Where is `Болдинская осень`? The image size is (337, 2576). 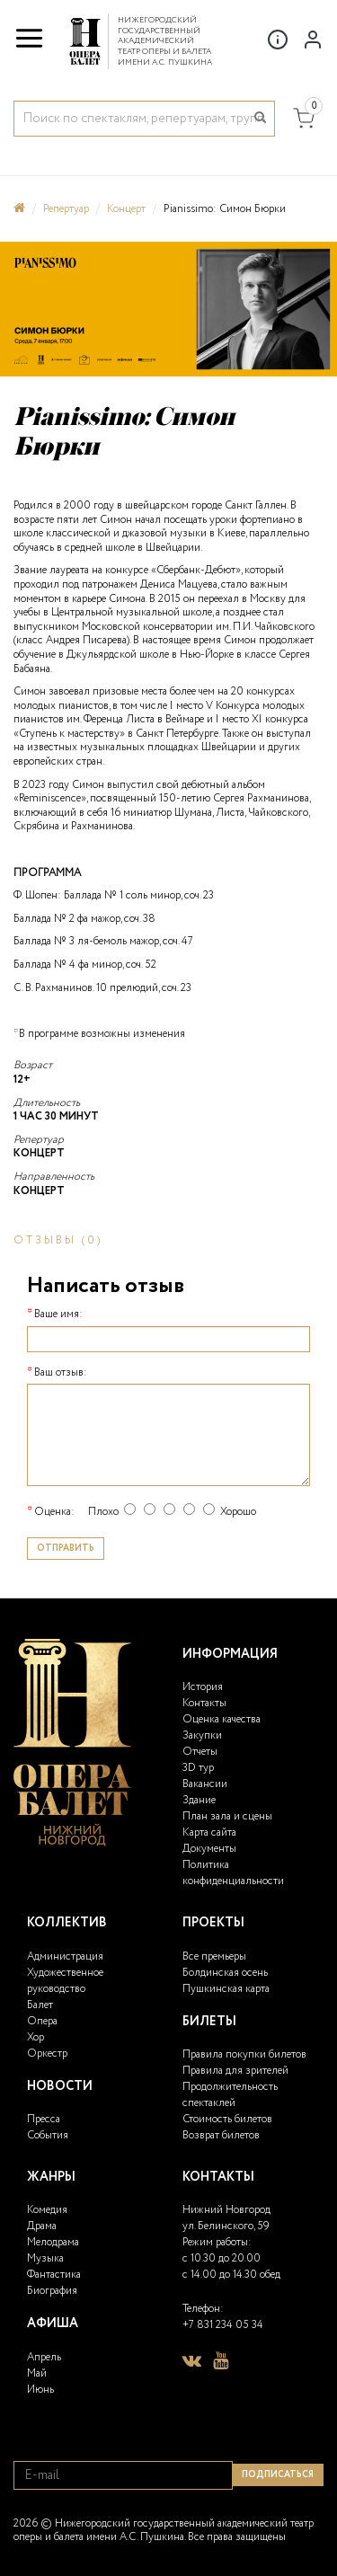
Болдинская осень is located at coordinates (225, 1972).